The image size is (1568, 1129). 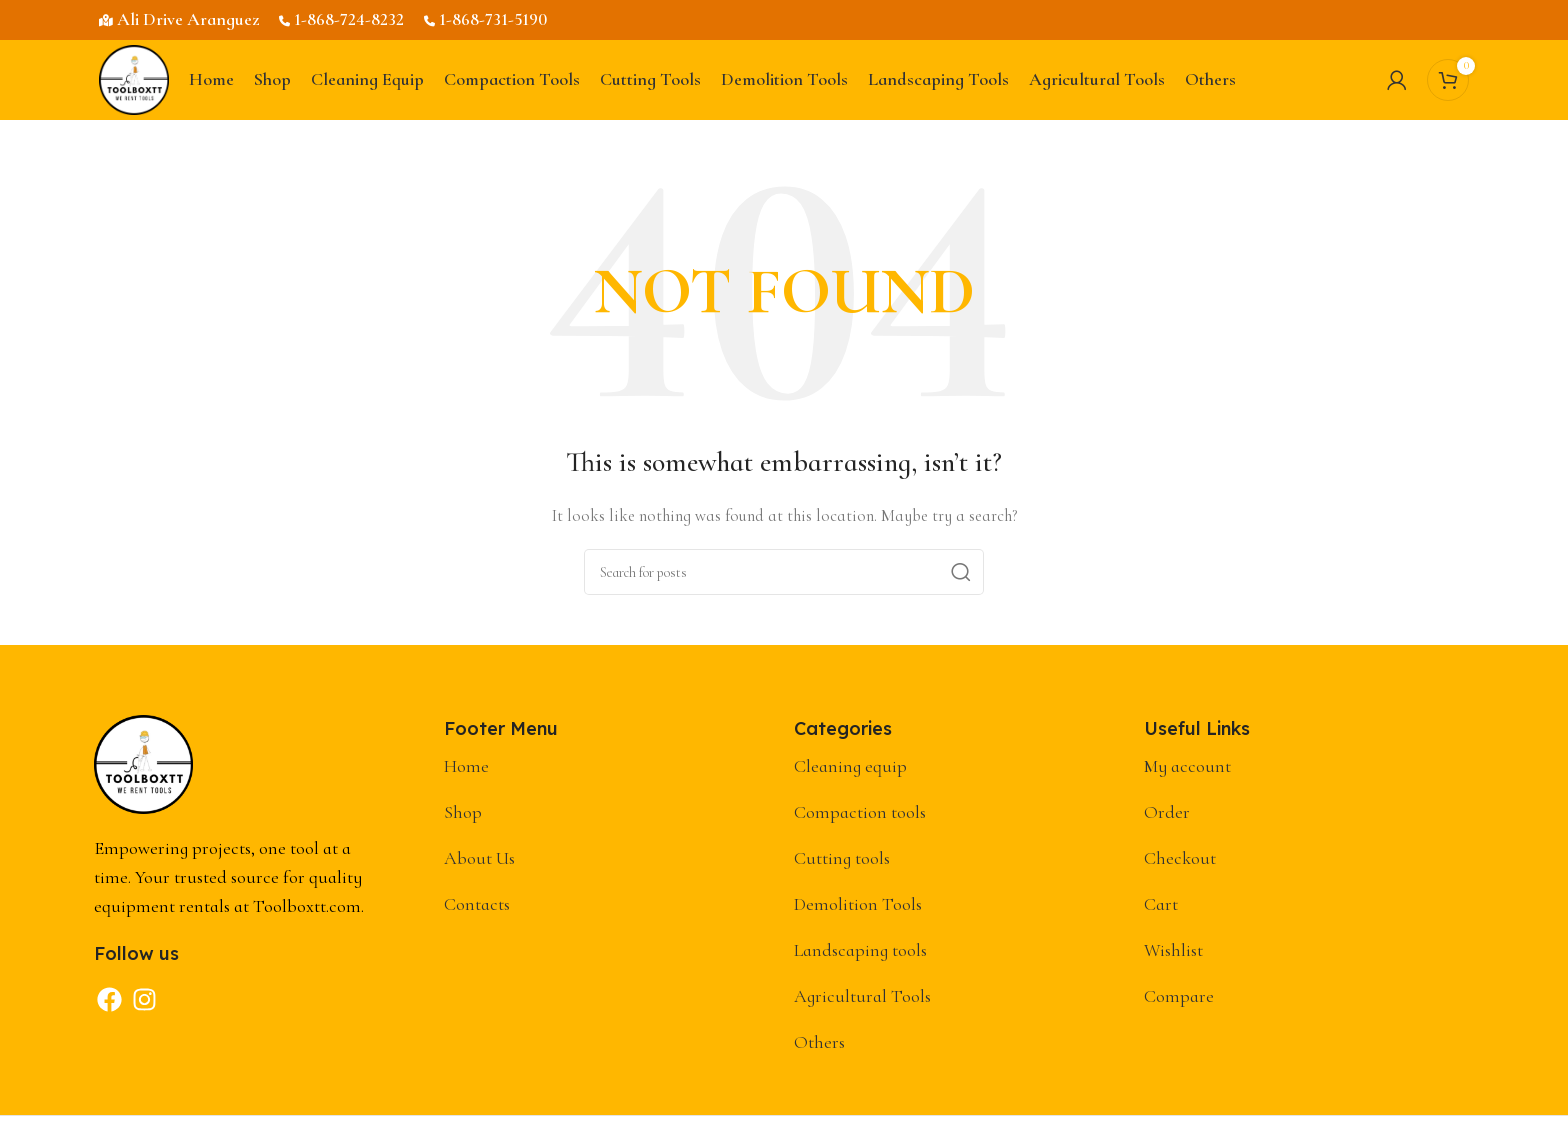 I want to click on Wishlist, so click(x=1173, y=950).